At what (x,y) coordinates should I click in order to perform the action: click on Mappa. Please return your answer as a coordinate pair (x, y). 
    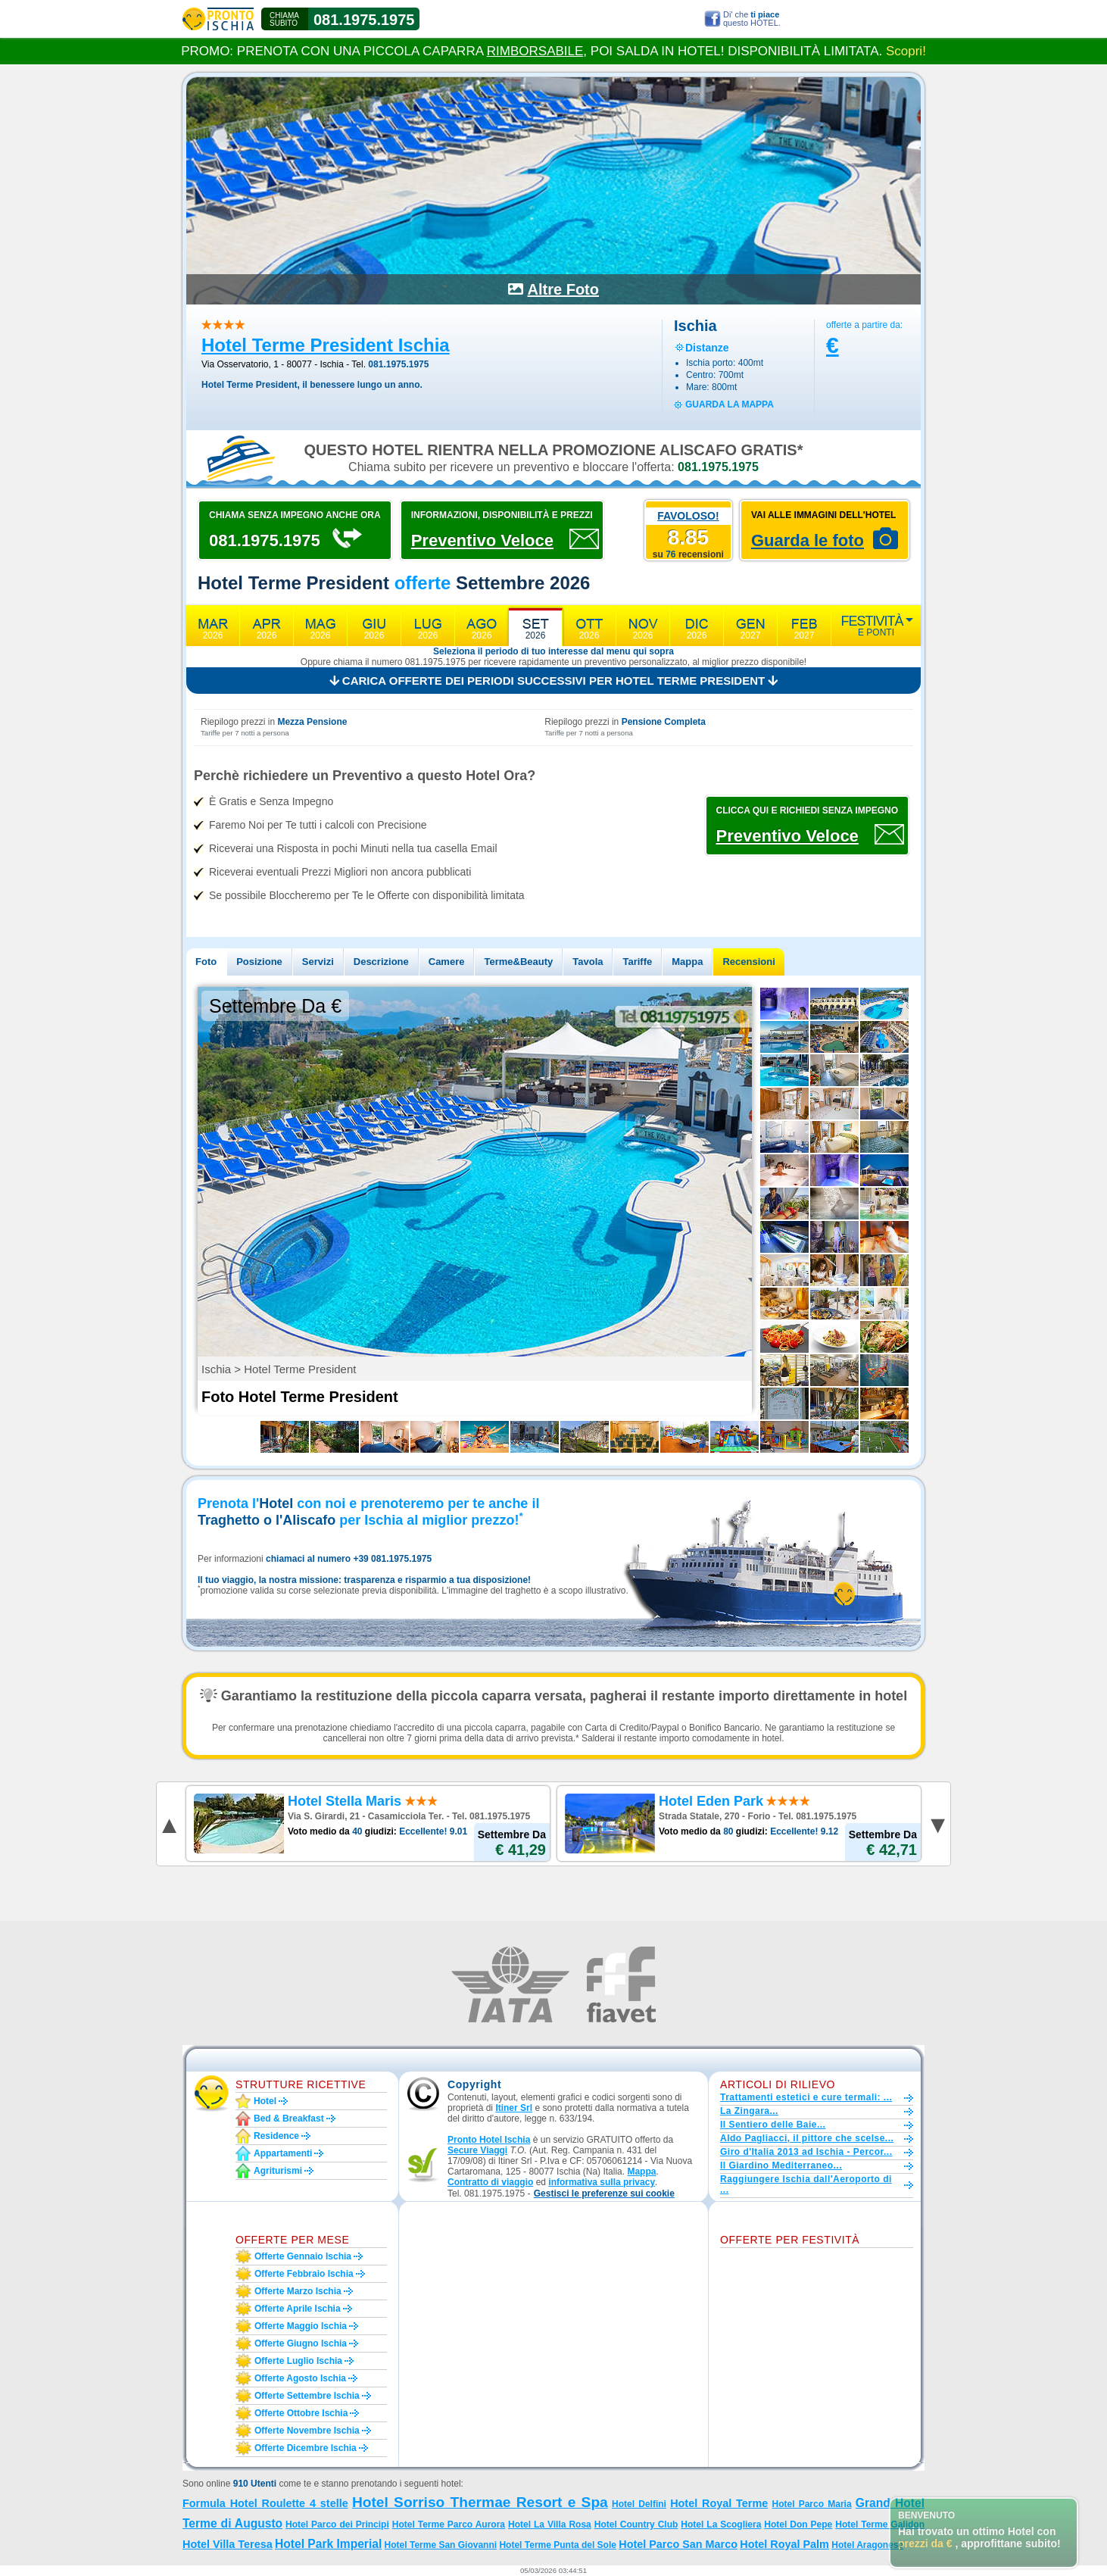
    Looking at the image, I should click on (687, 961).